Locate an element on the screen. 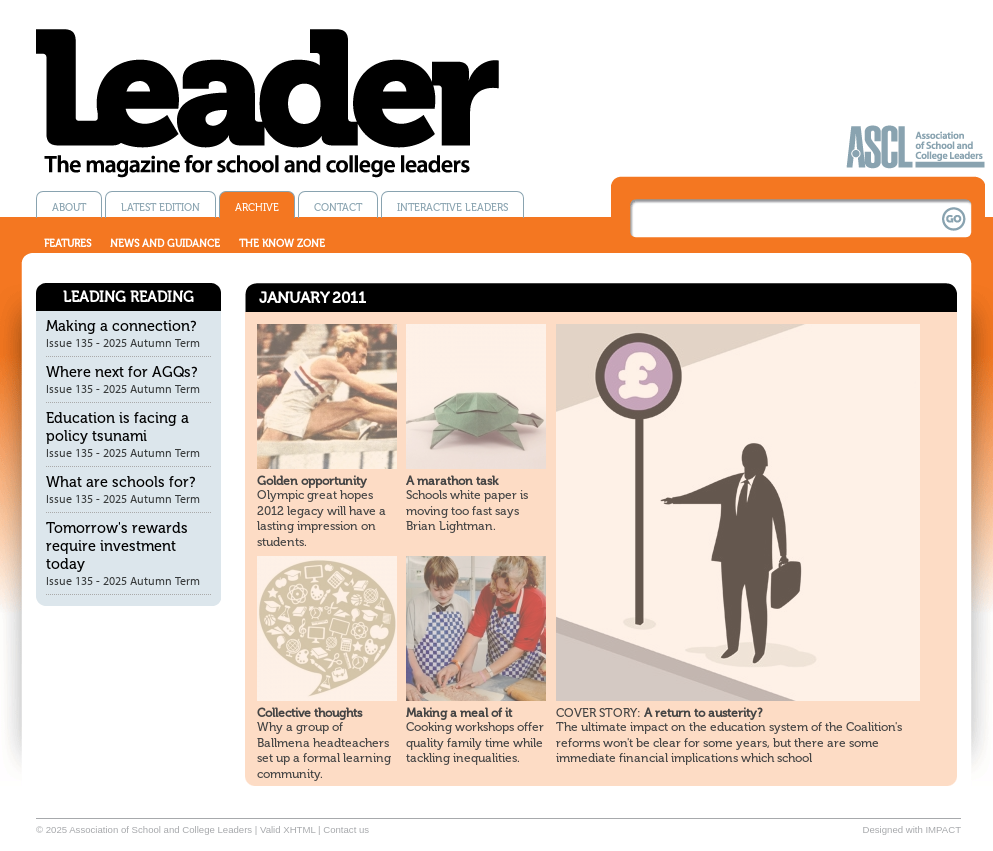 The height and width of the screenshot is (851, 993). A marathon task is located at coordinates (452, 481).